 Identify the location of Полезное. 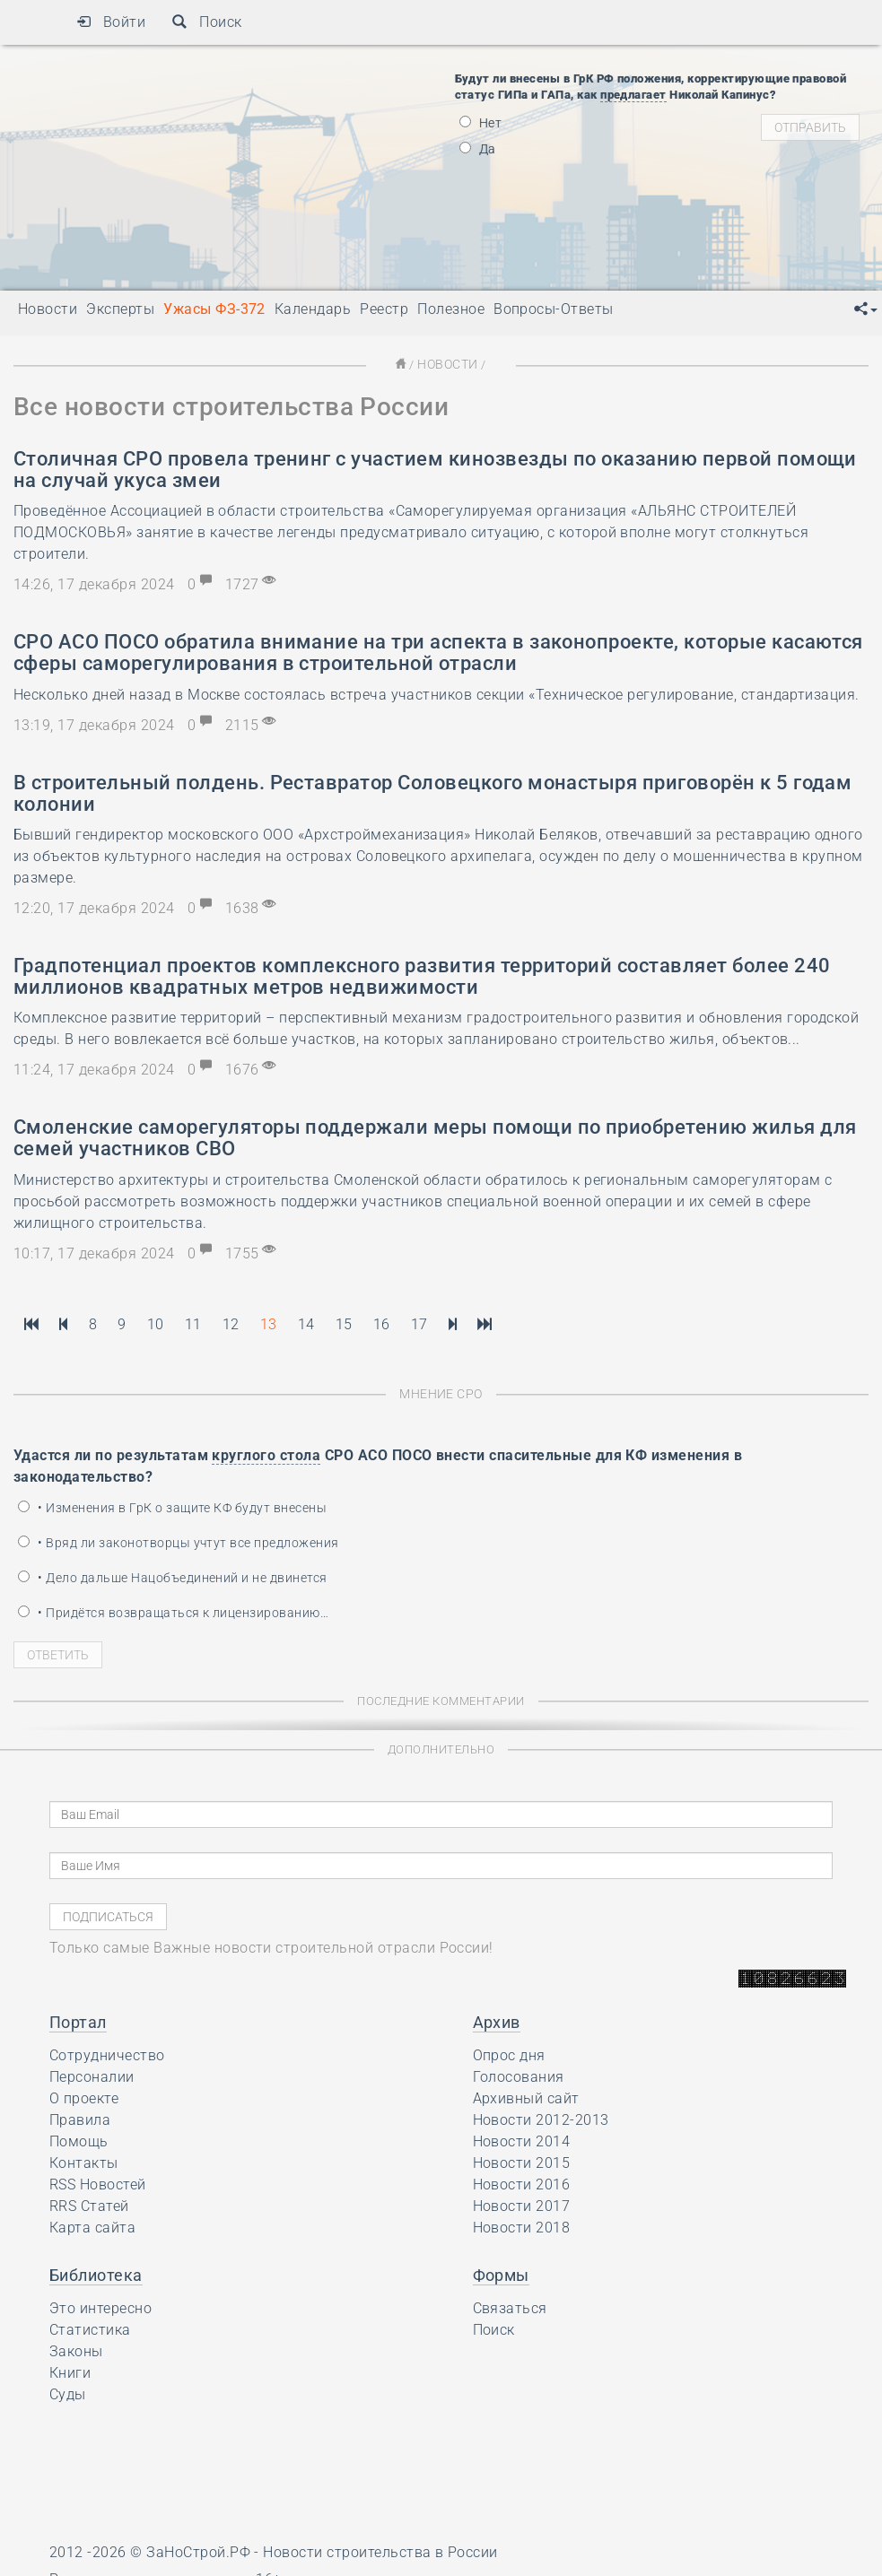
(451, 309).